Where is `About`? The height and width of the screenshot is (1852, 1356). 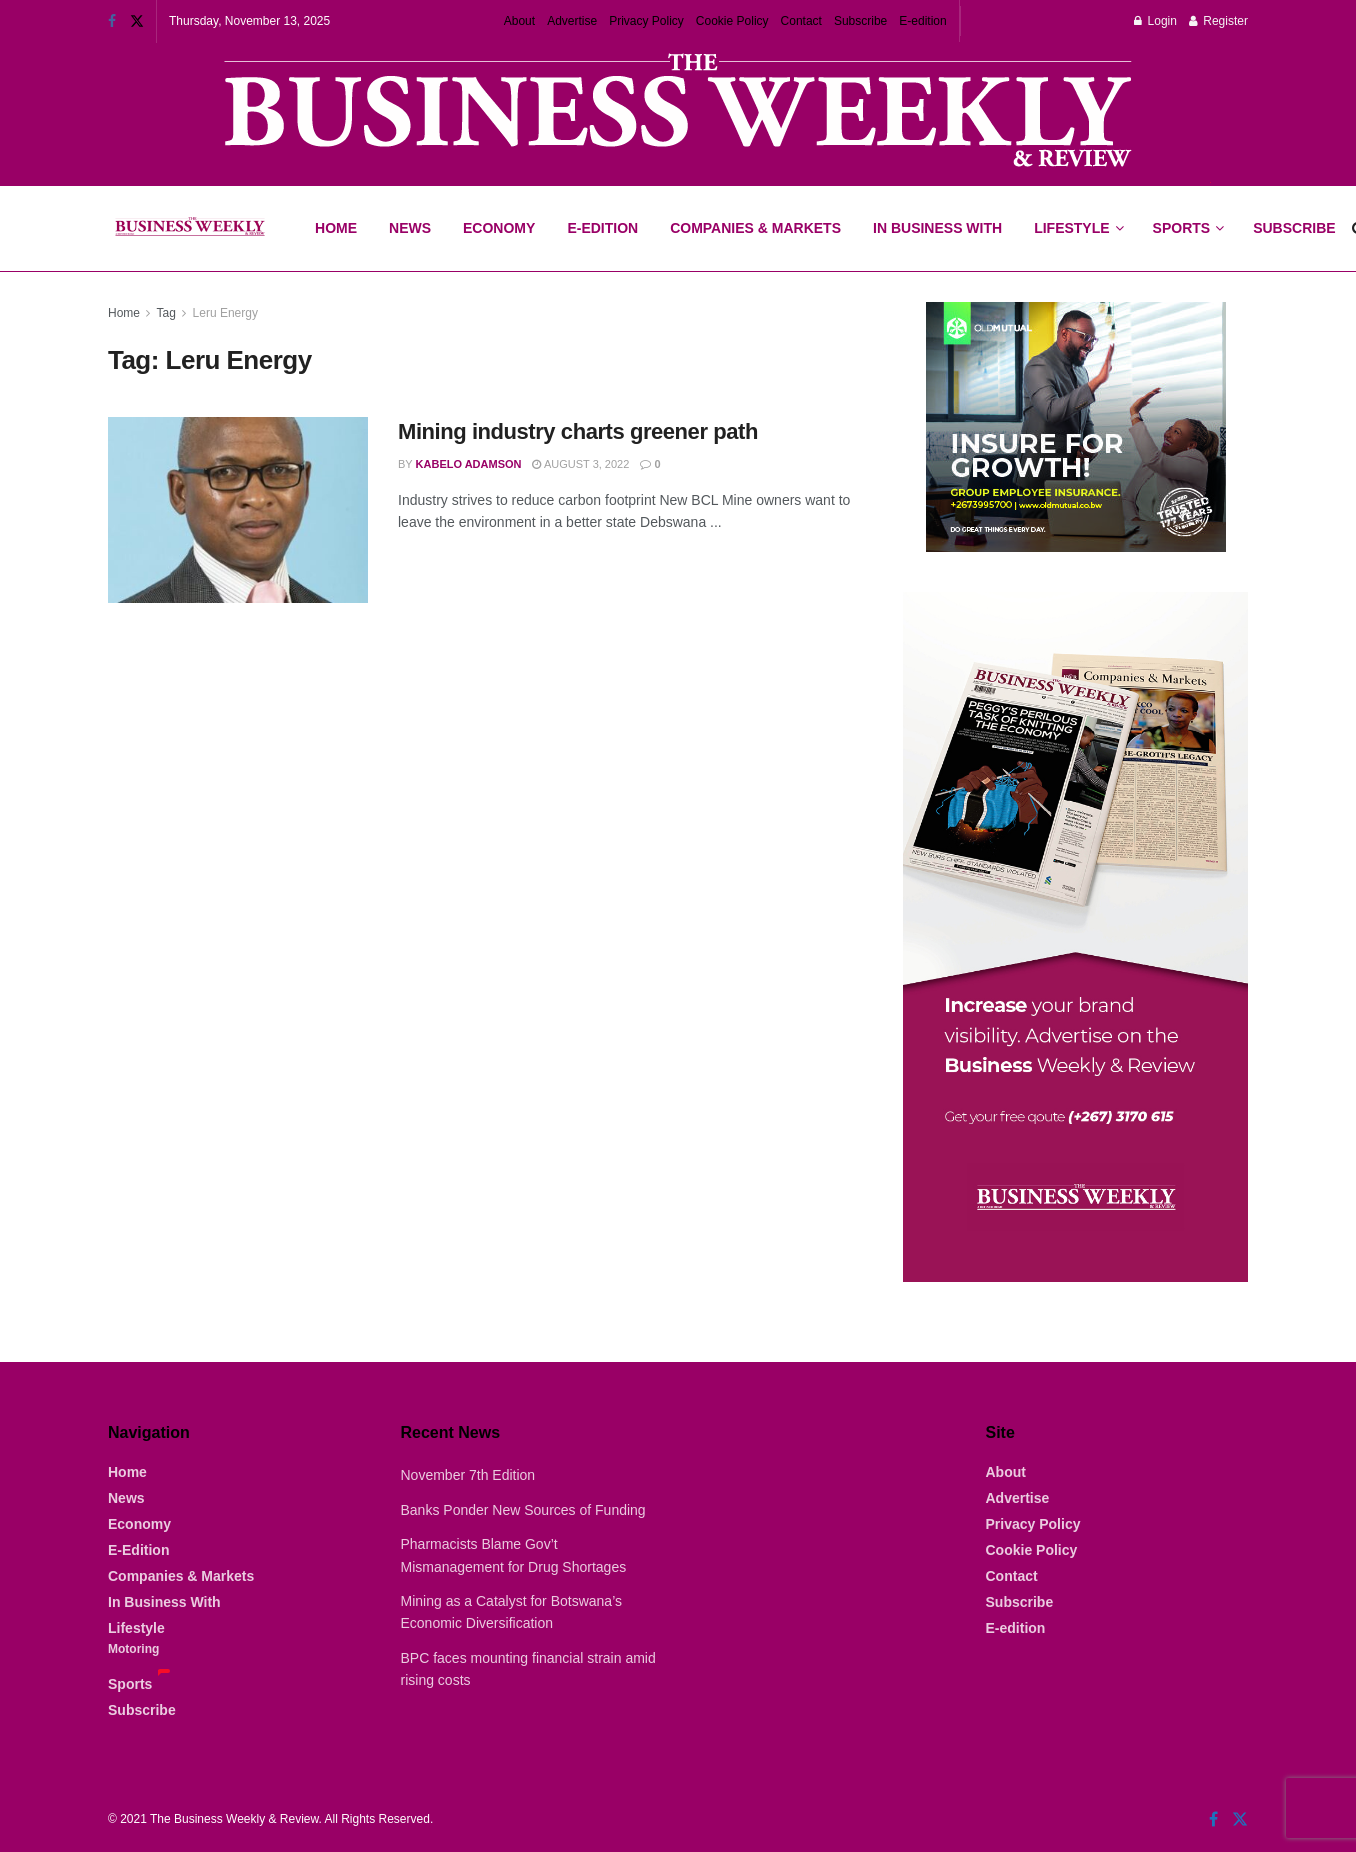
About is located at coordinates (519, 21).